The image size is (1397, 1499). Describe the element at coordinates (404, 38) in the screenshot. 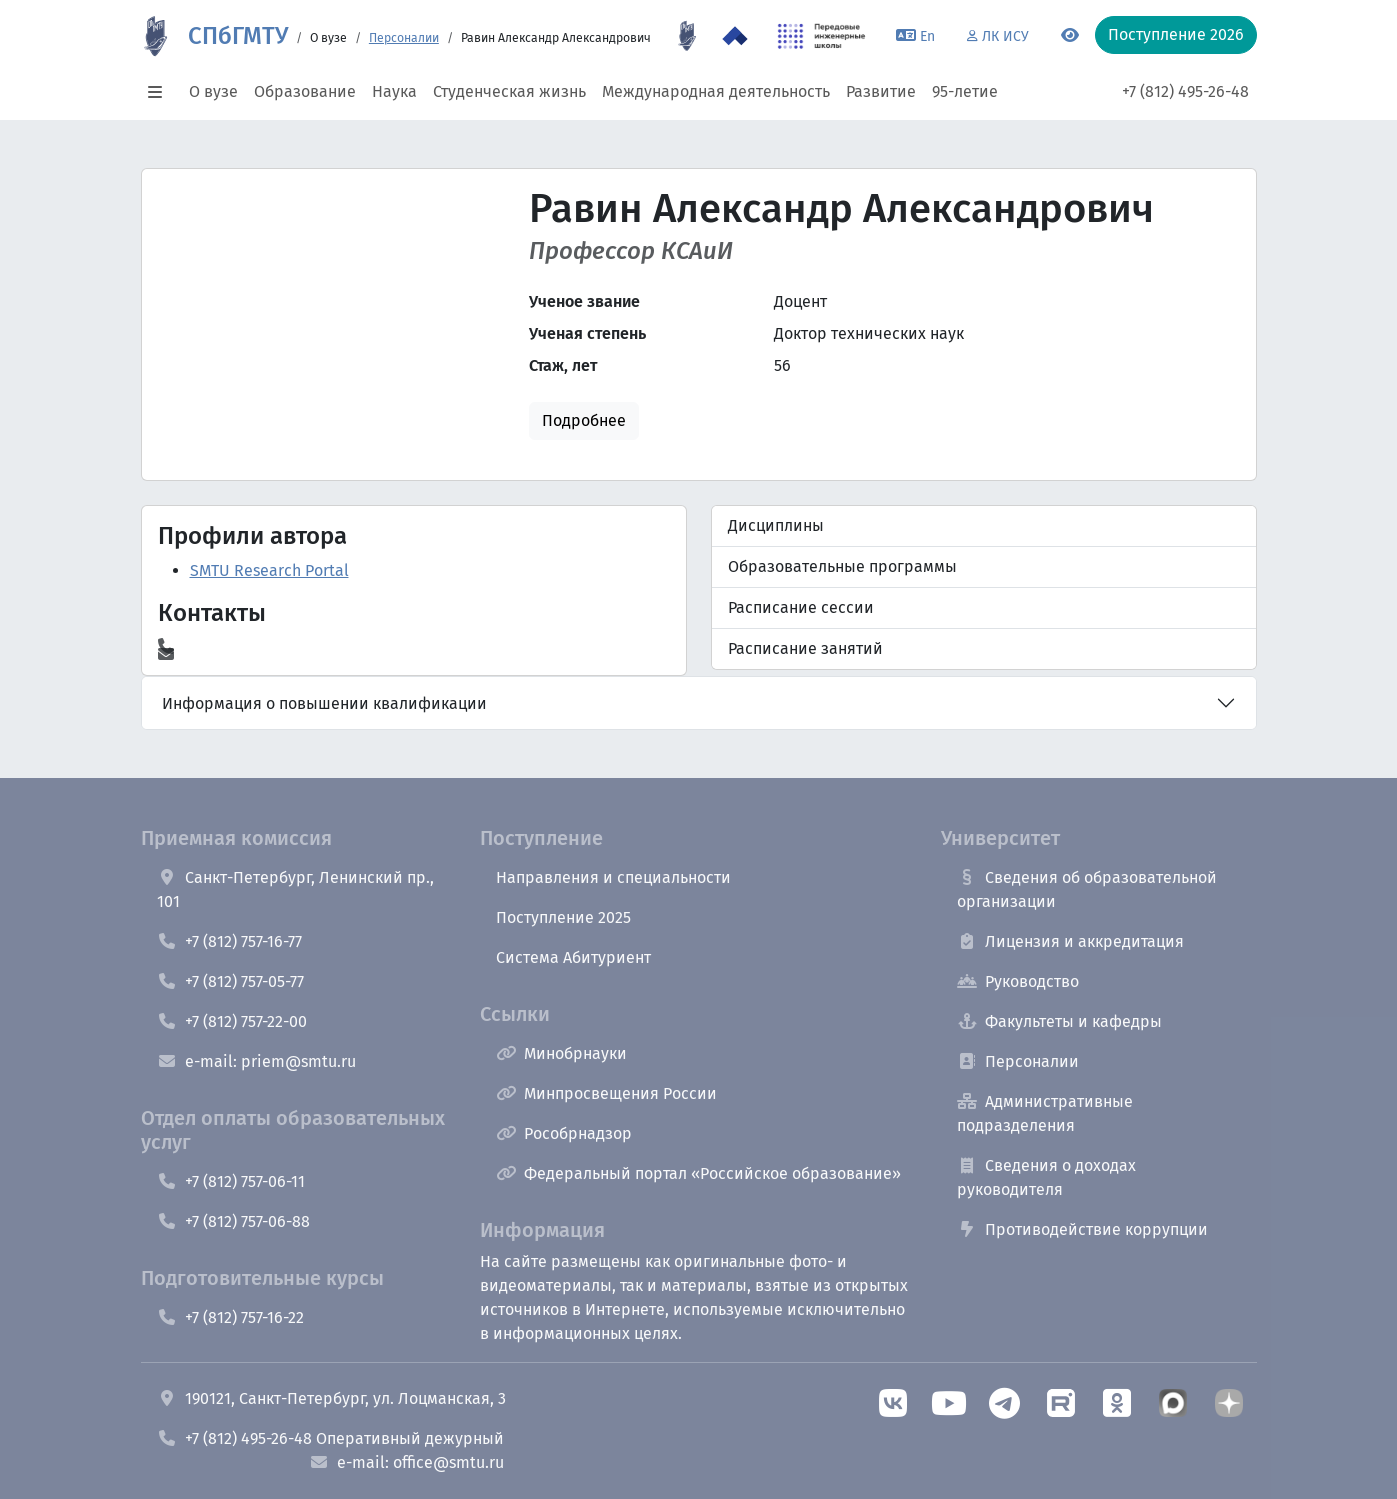

I see `Персоналии` at that location.